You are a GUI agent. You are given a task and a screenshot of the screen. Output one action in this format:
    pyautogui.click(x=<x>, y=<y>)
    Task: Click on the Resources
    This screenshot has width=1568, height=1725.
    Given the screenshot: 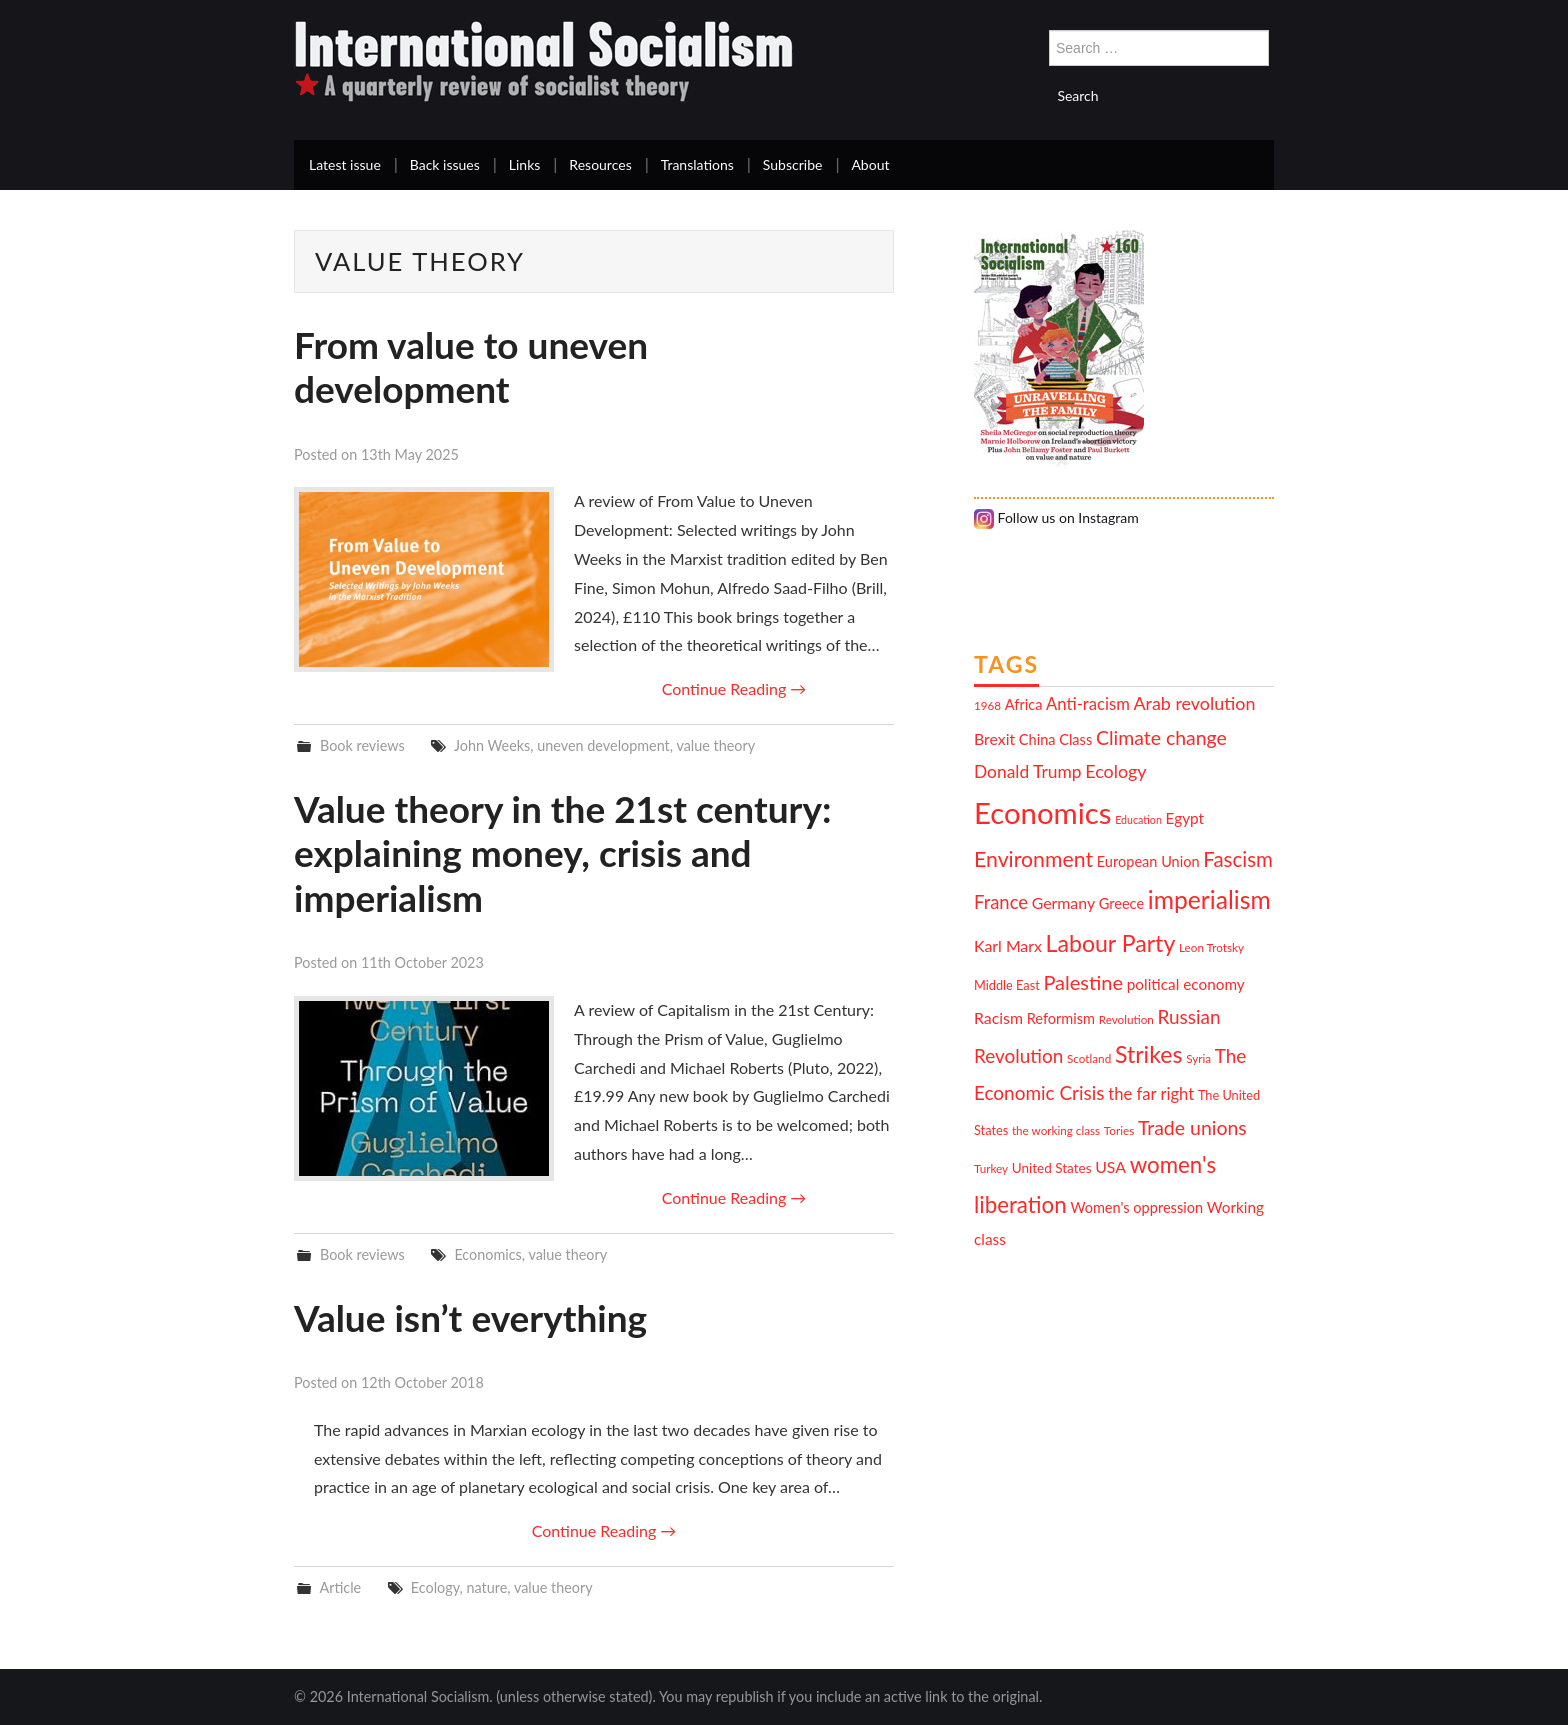 What is the action you would take?
    pyautogui.click(x=600, y=164)
    